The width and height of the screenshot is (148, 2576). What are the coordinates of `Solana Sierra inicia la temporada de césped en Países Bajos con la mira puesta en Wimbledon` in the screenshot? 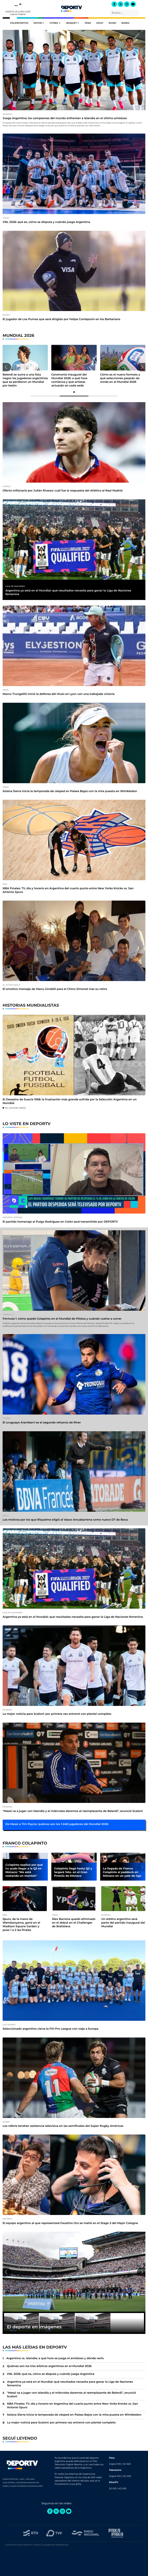 It's located at (70, 791).